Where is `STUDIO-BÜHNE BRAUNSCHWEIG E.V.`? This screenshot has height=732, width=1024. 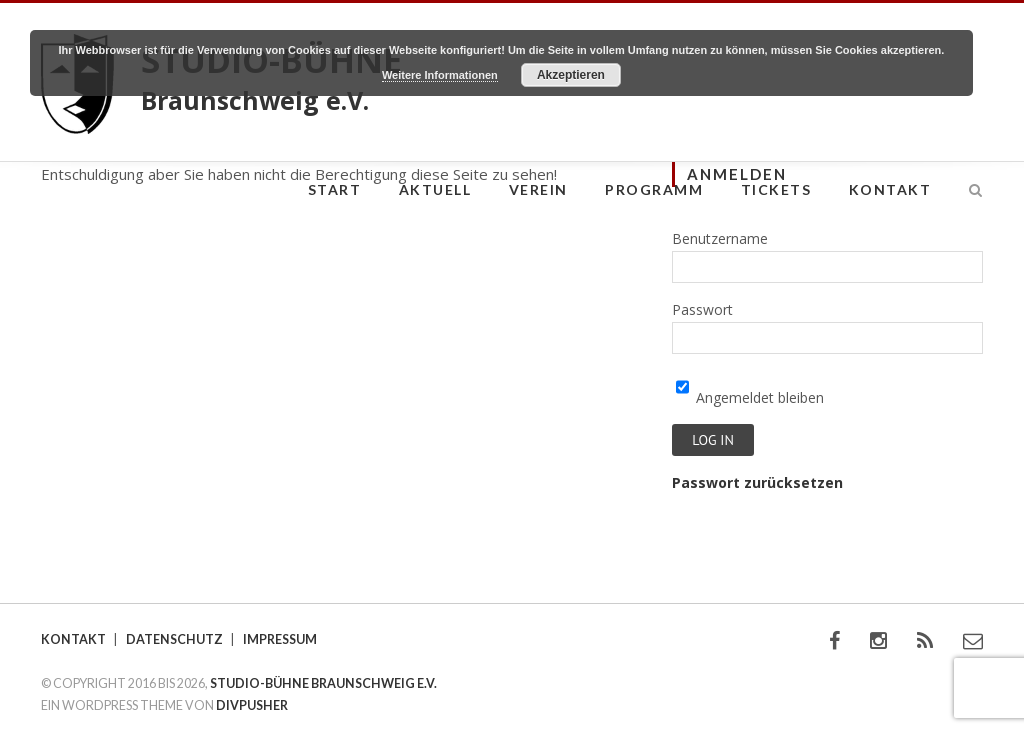 STUDIO-BÜHNE BRAUNSCHWEIG E.V. is located at coordinates (323, 683).